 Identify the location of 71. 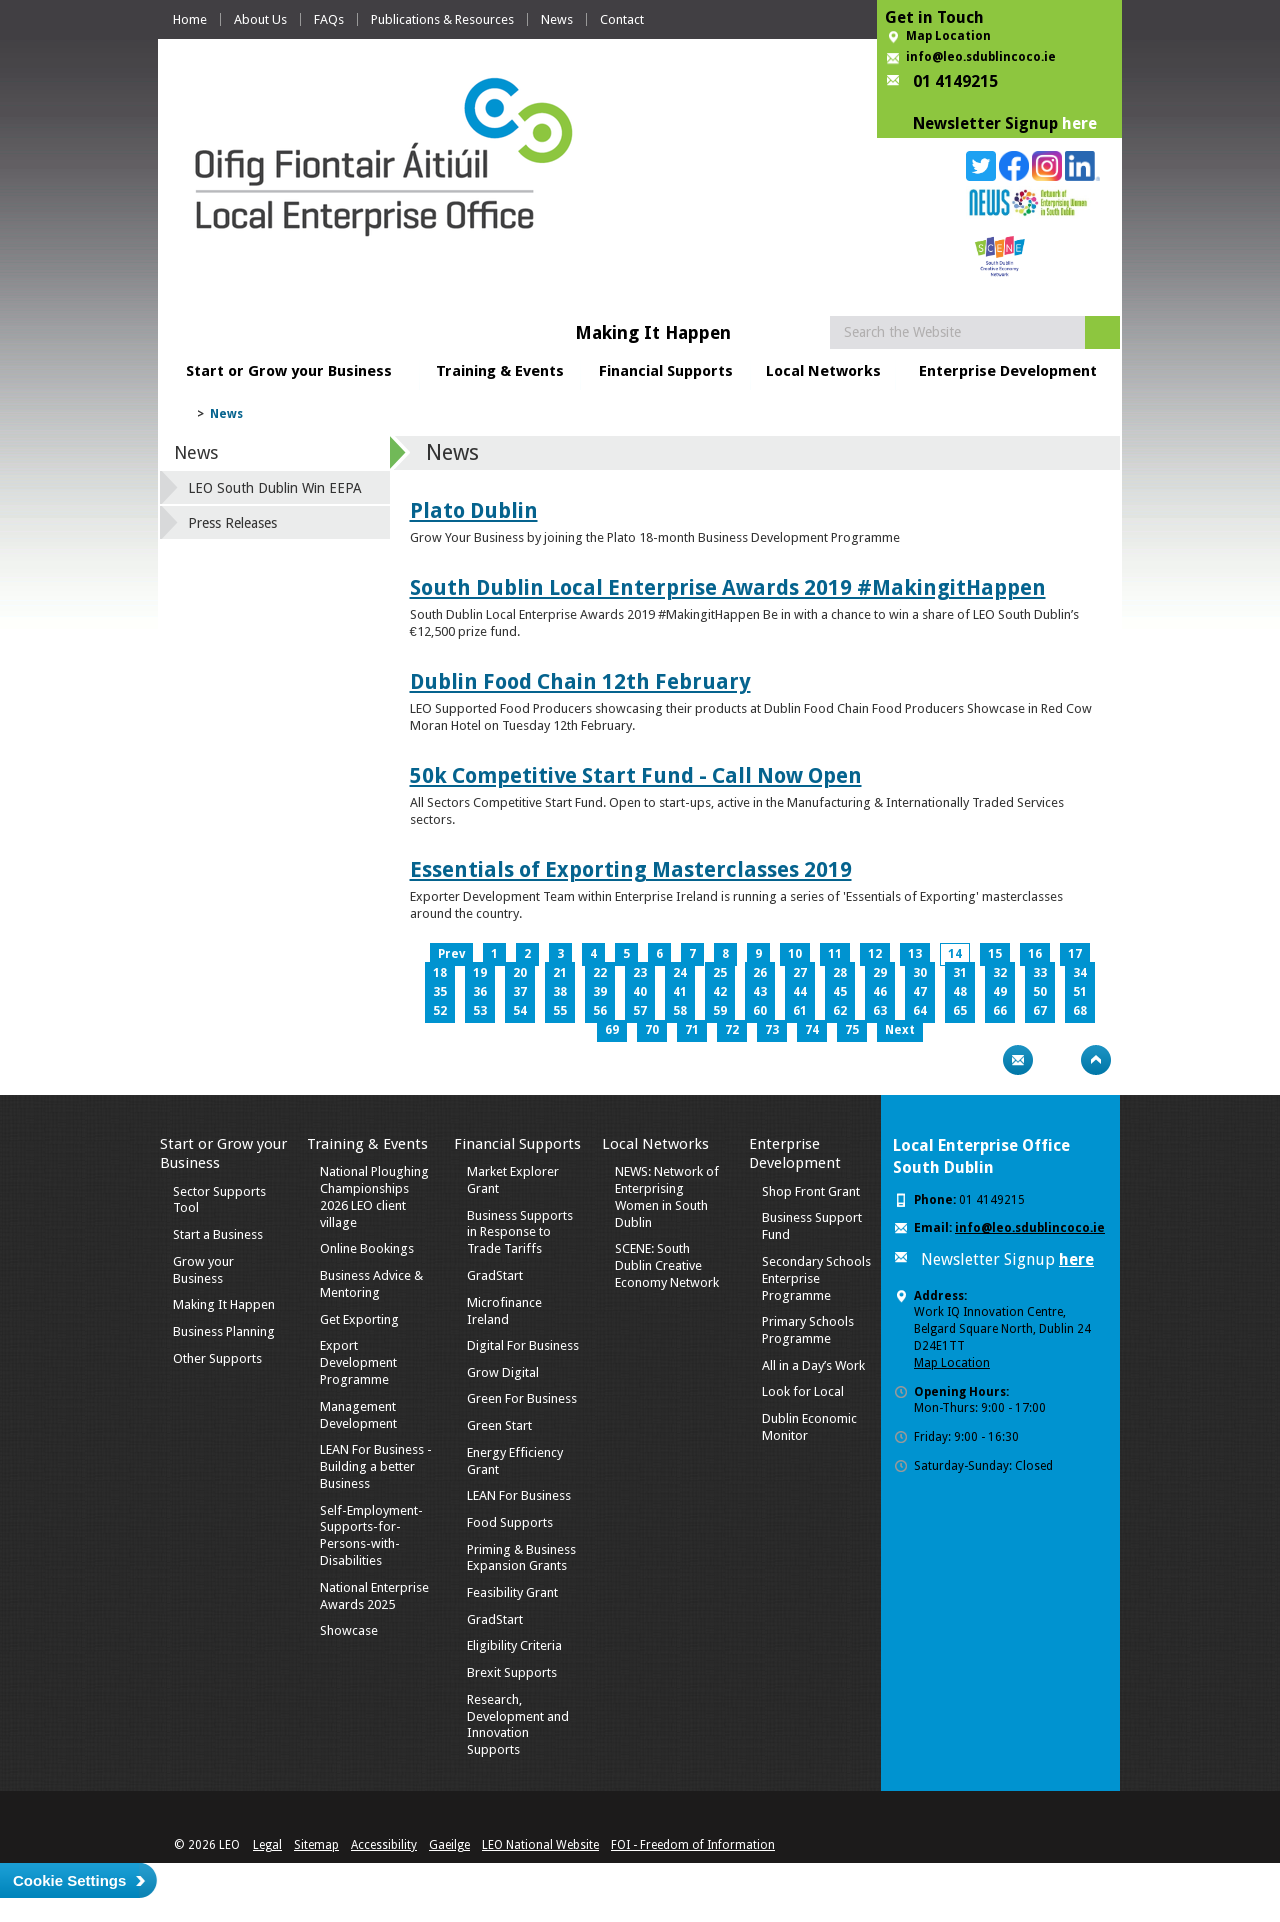
(692, 1030).